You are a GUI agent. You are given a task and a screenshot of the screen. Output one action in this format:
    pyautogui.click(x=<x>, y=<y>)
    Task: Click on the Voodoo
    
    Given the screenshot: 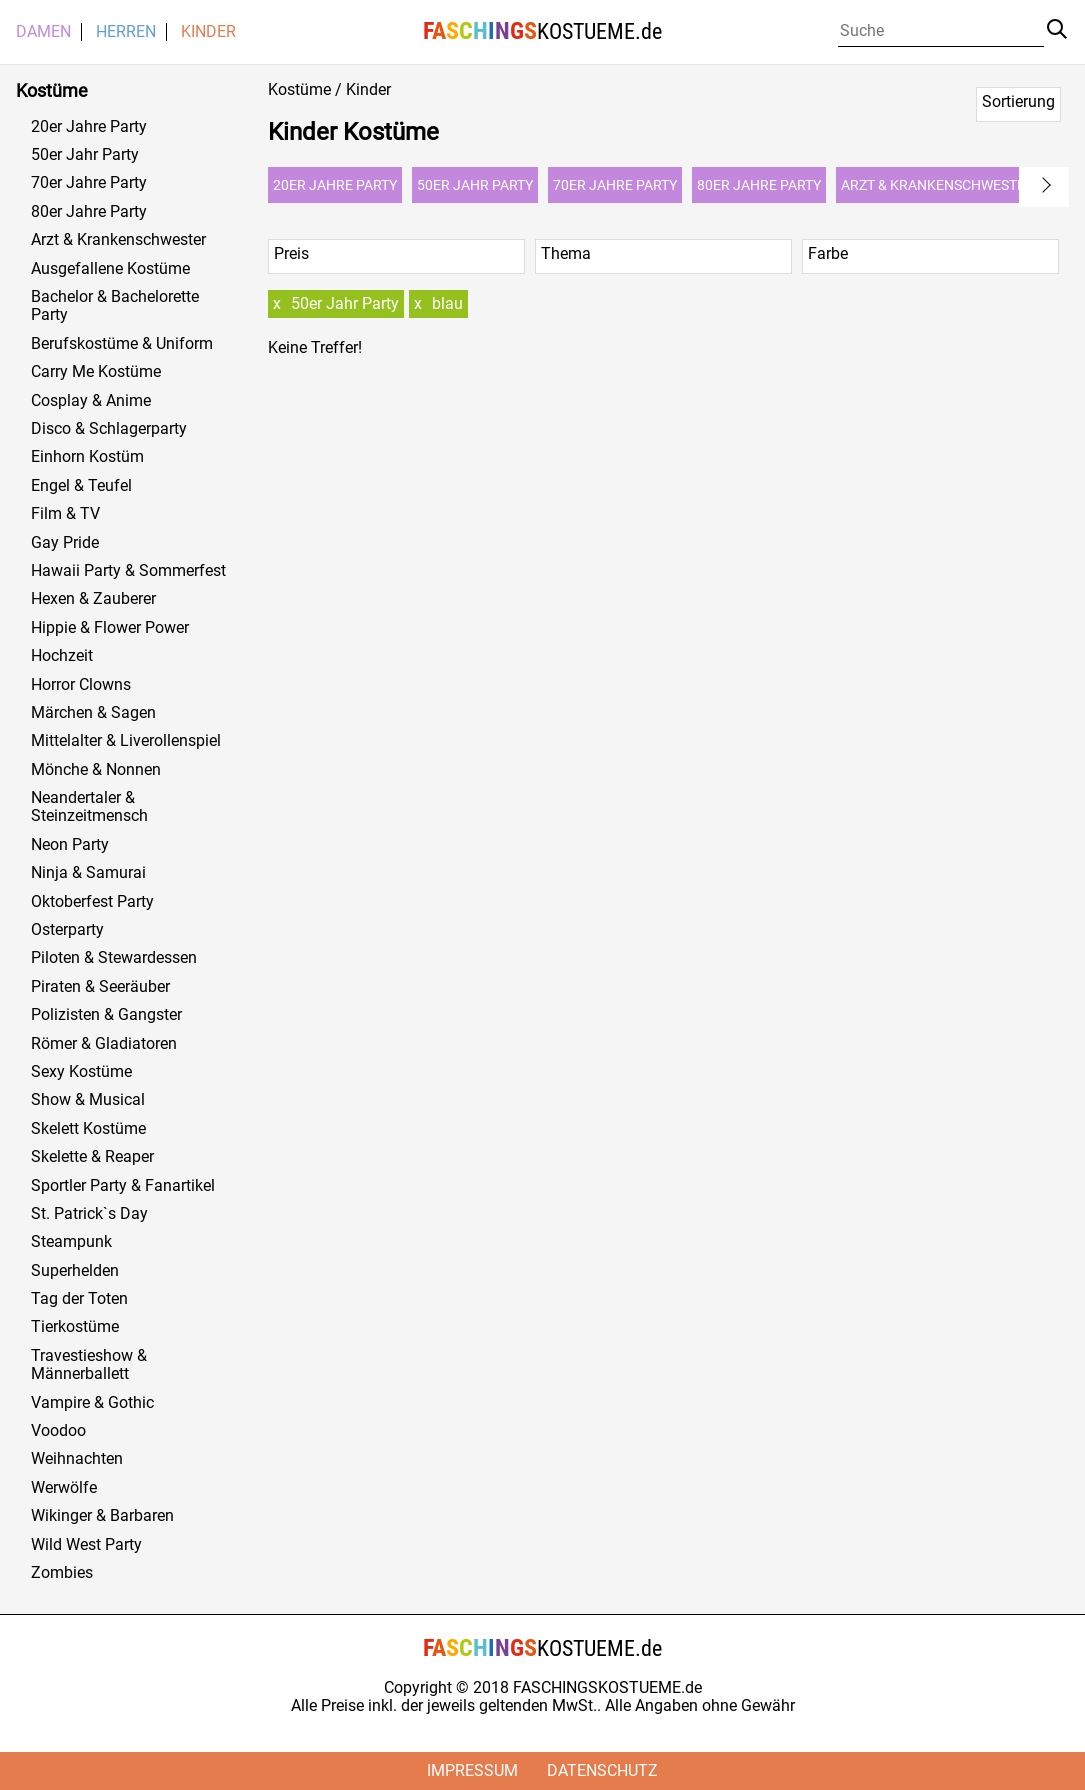 What is the action you would take?
    pyautogui.click(x=58, y=1431)
    